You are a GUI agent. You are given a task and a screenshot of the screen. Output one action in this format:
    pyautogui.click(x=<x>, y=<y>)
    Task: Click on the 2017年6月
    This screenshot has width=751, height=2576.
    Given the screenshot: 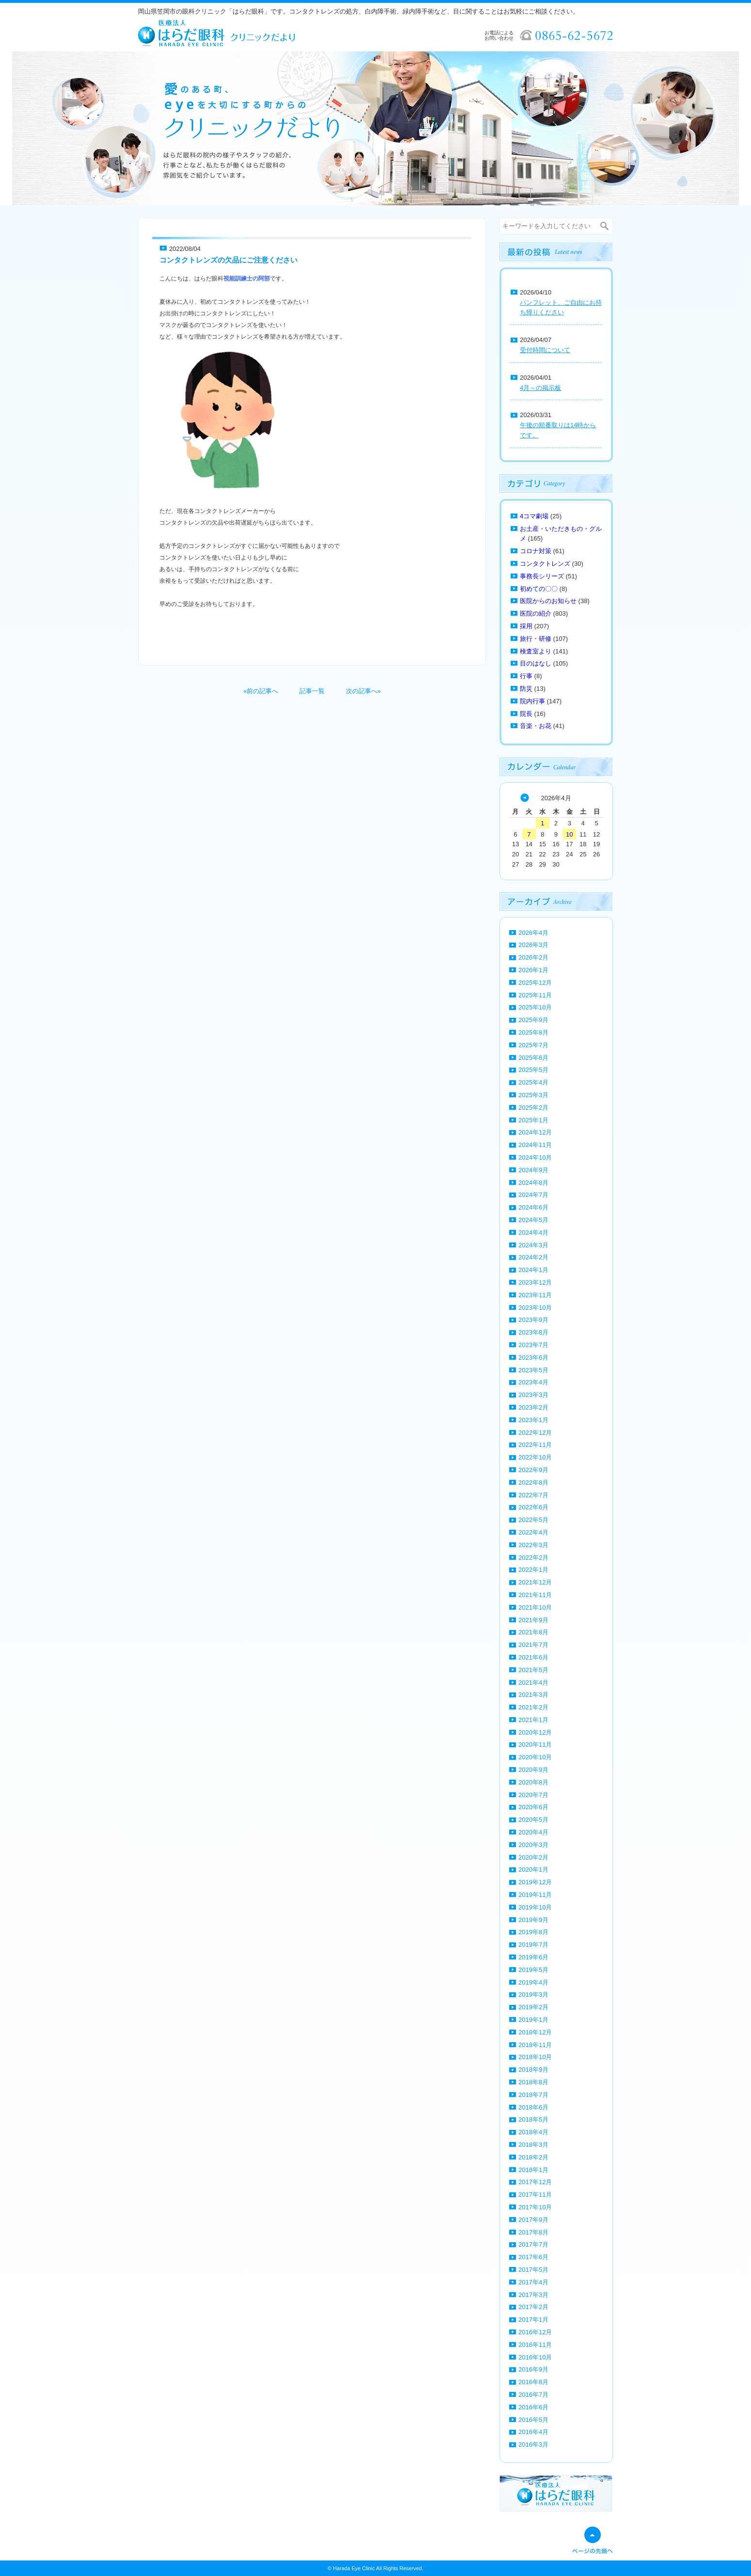 What is the action you would take?
    pyautogui.click(x=533, y=2257)
    